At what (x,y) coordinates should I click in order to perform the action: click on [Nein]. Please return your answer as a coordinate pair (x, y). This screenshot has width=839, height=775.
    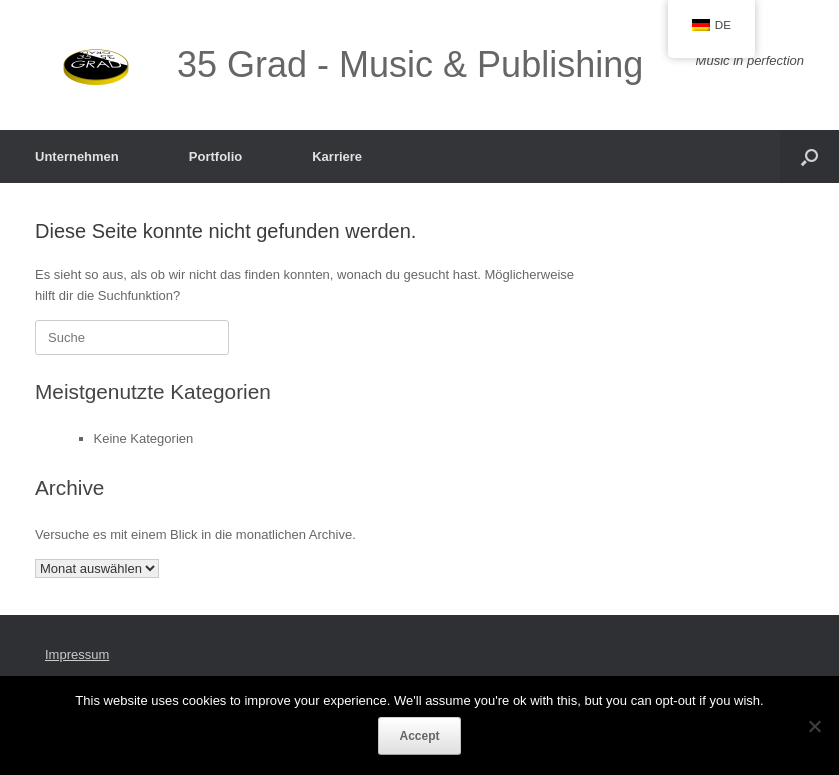
    Looking at the image, I should click on (814, 726).